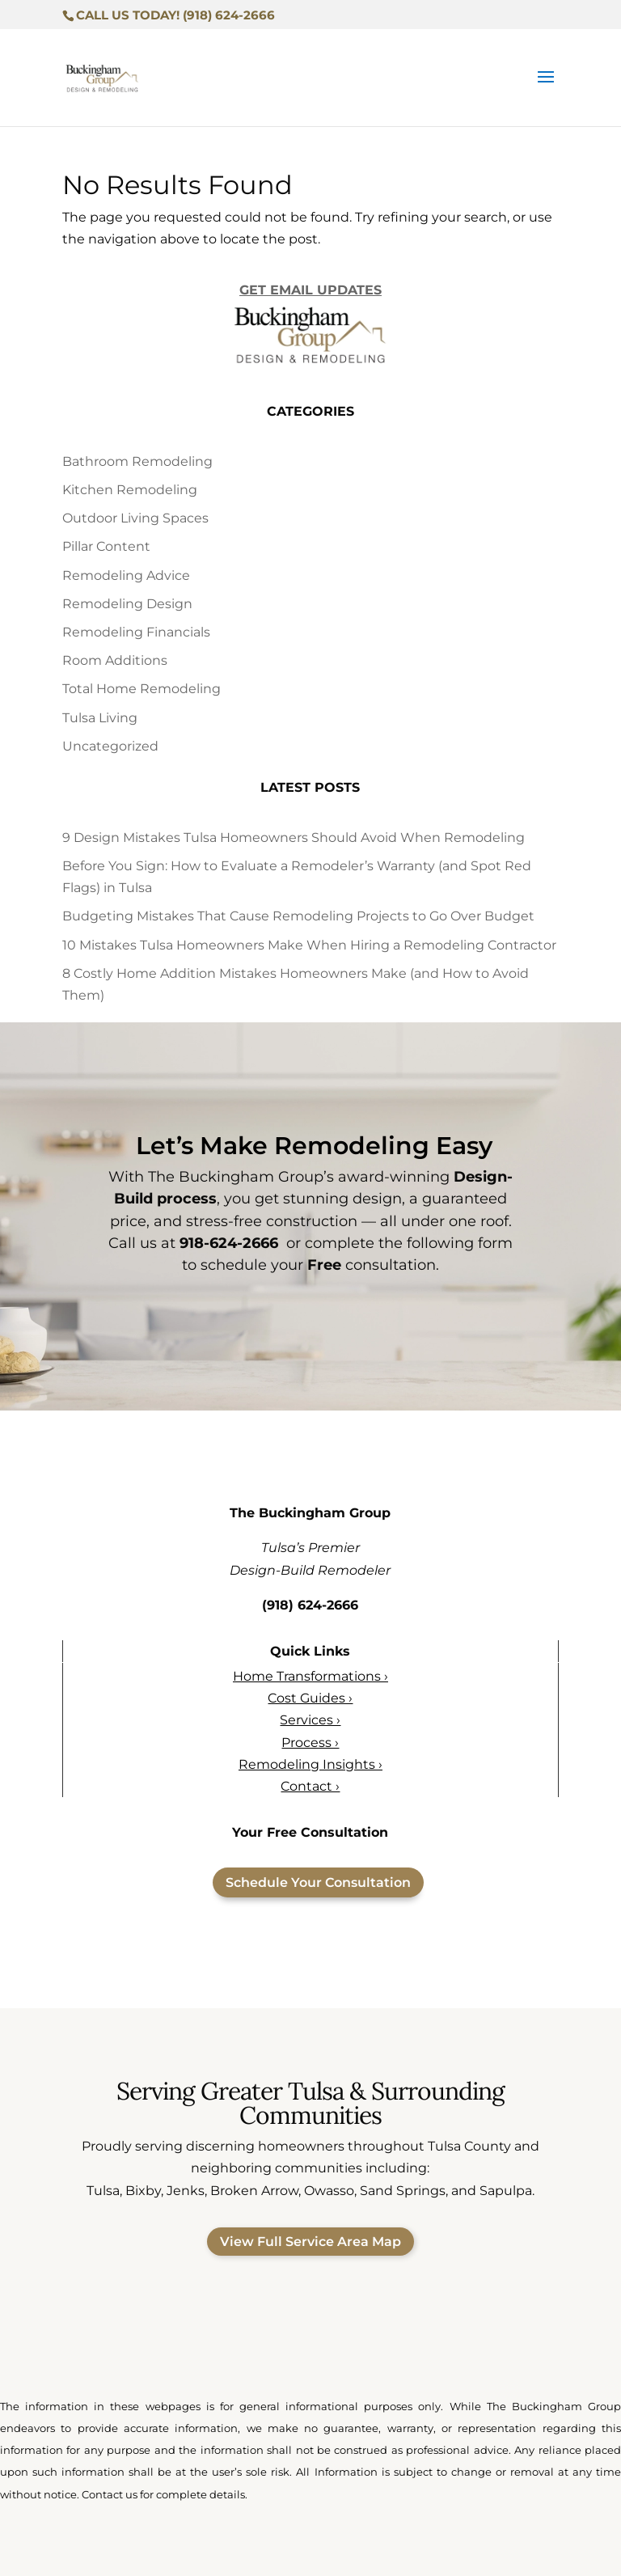  I want to click on Kitchen Remodeling, so click(129, 489).